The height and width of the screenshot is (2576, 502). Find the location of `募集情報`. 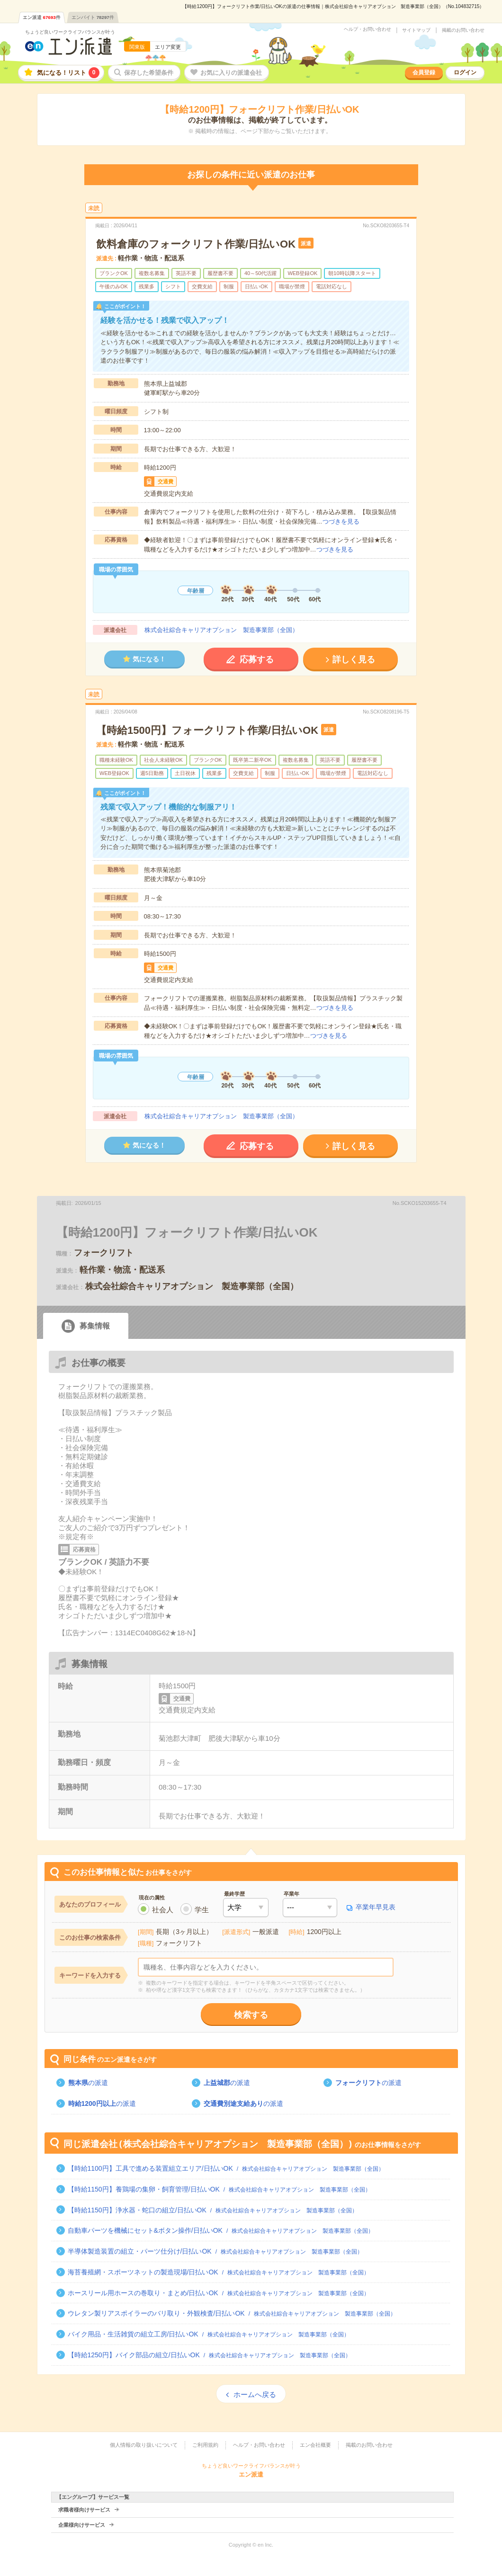

募集情報 is located at coordinates (95, 1326).